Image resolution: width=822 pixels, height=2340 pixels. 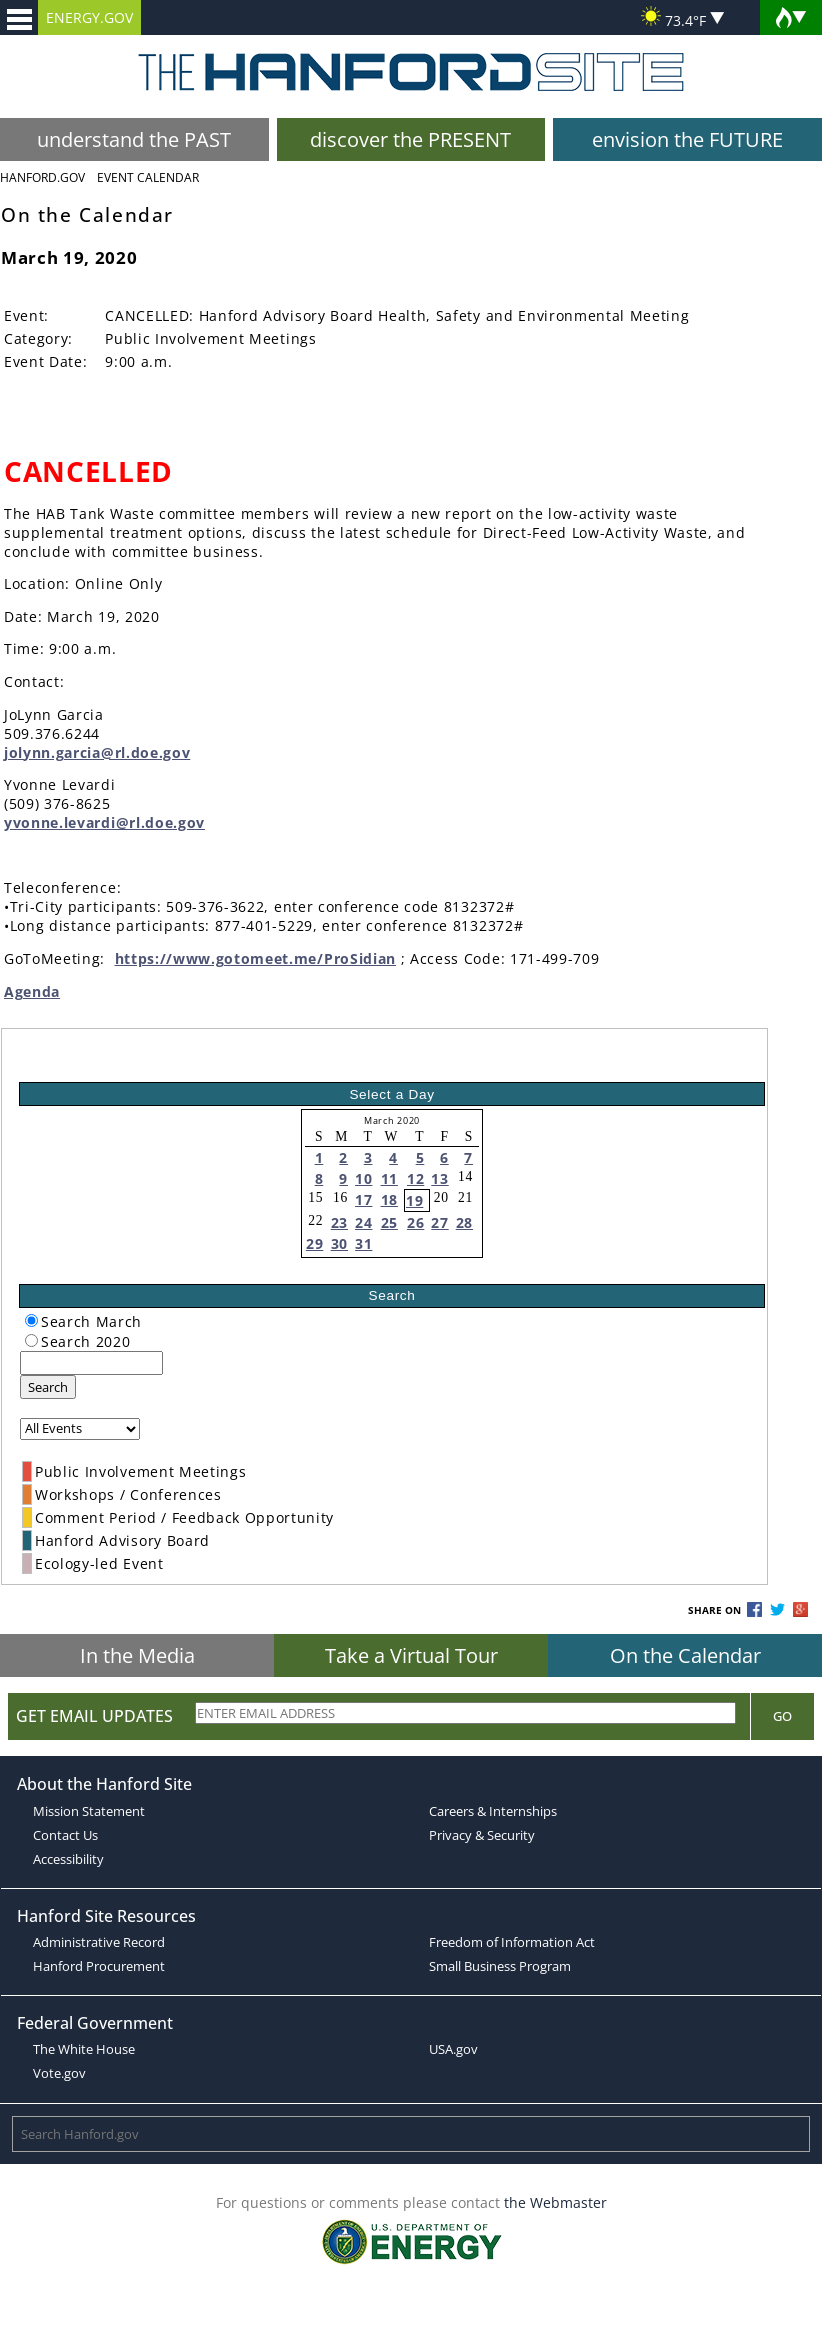 I want to click on 23, so click(x=339, y=1222).